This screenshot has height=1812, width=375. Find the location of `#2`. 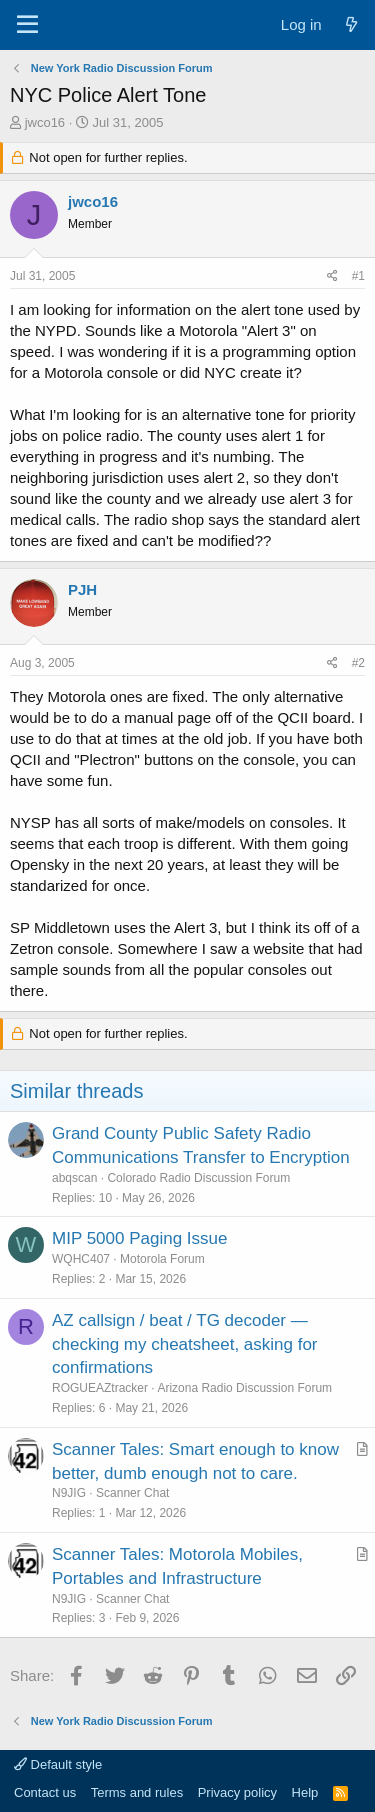

#2 is located at coordinates (358, 663).